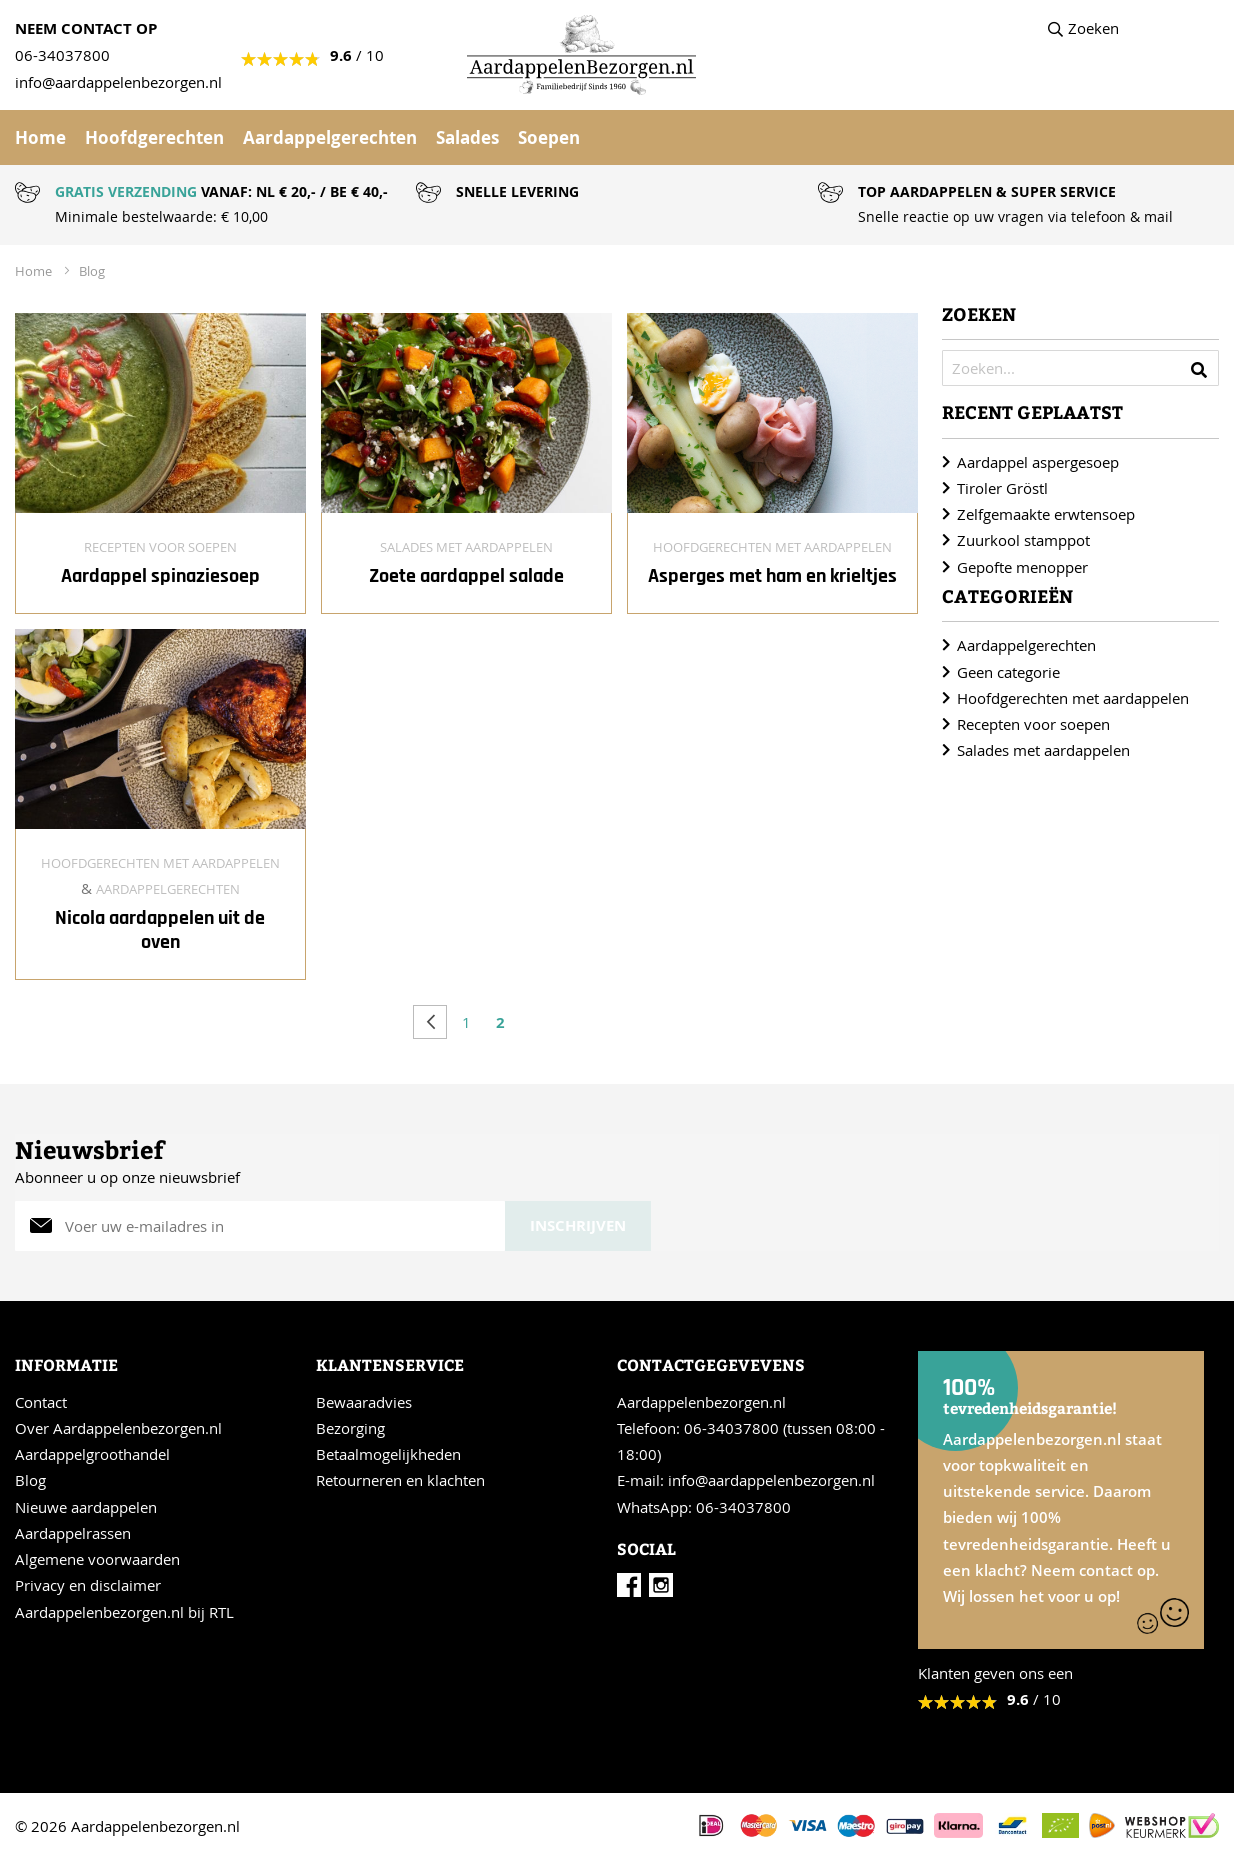 Image resolution: width=1234 pixels, height=1865 pixels. What do you see at coordinates (88, 1585) in the screenshot?
I see `Privacy en disclaimer` at bounding box center [88, 1585].